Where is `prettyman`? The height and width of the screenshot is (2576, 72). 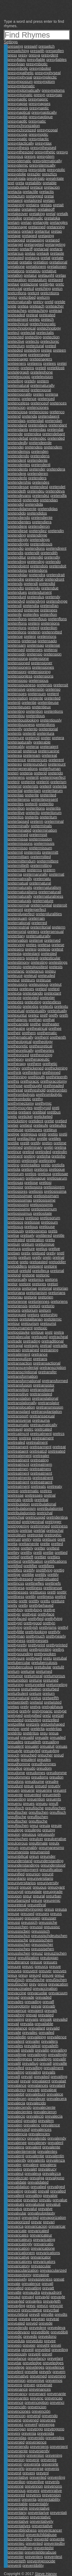
prettyman is located at coordinates (16, 1636).